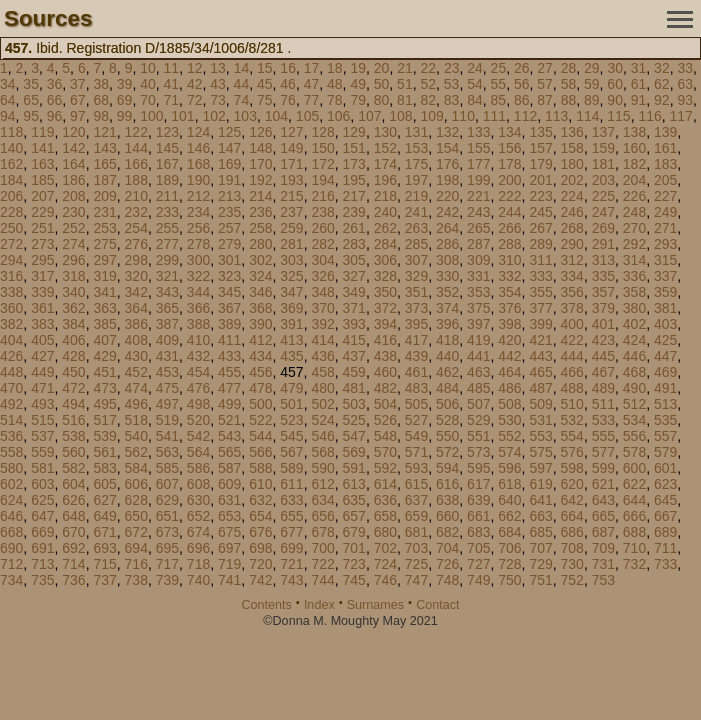 The height and width of the screenshot is (720, 701). What do you see at coordinates (73, 308) in the screenshot?
I see `362` at bounding box center [73, 308].